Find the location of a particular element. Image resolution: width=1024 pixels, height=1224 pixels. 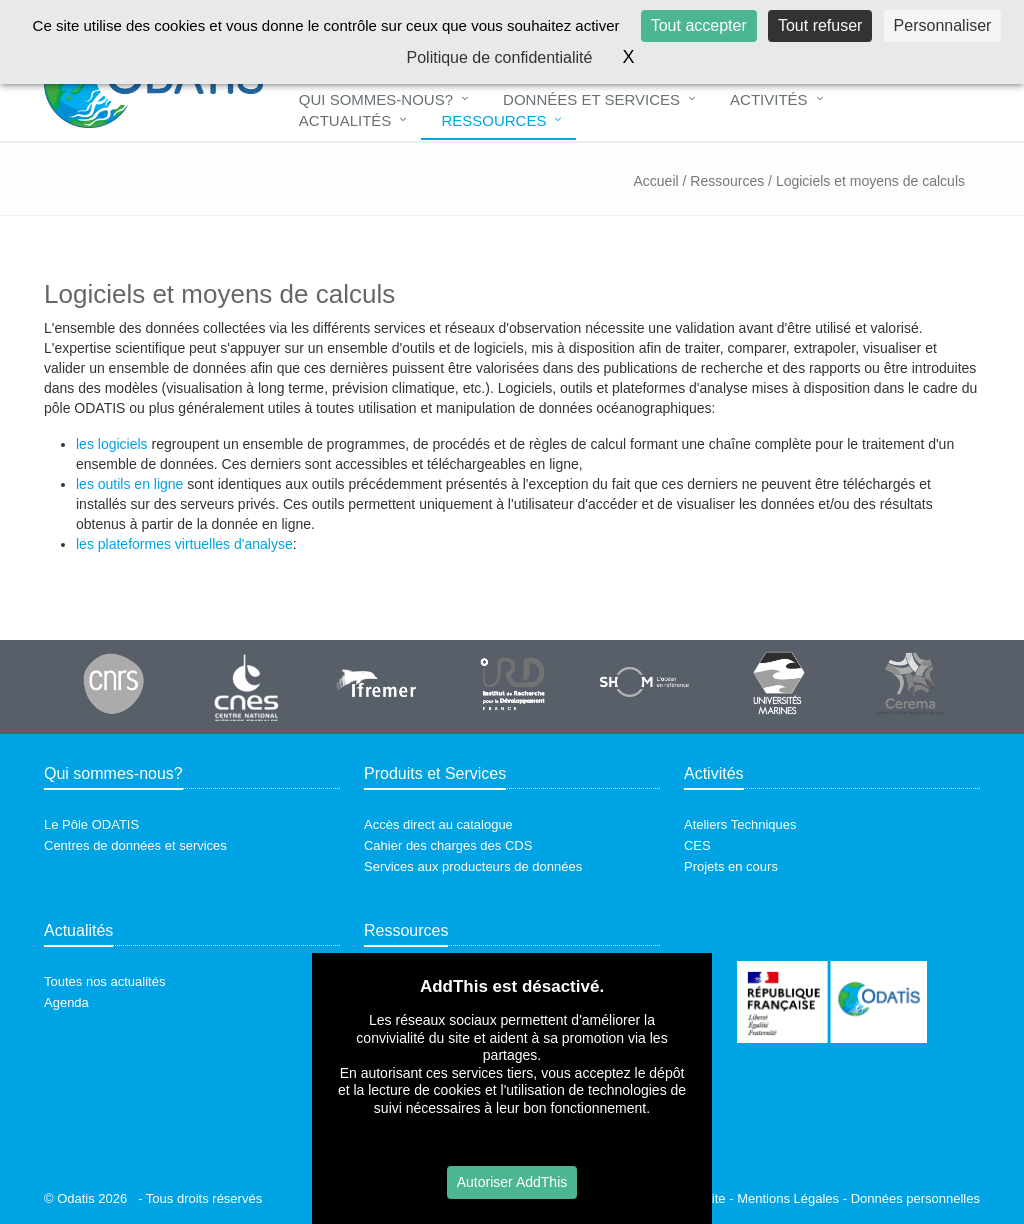

Accueil is located at coordinates (655, 181).